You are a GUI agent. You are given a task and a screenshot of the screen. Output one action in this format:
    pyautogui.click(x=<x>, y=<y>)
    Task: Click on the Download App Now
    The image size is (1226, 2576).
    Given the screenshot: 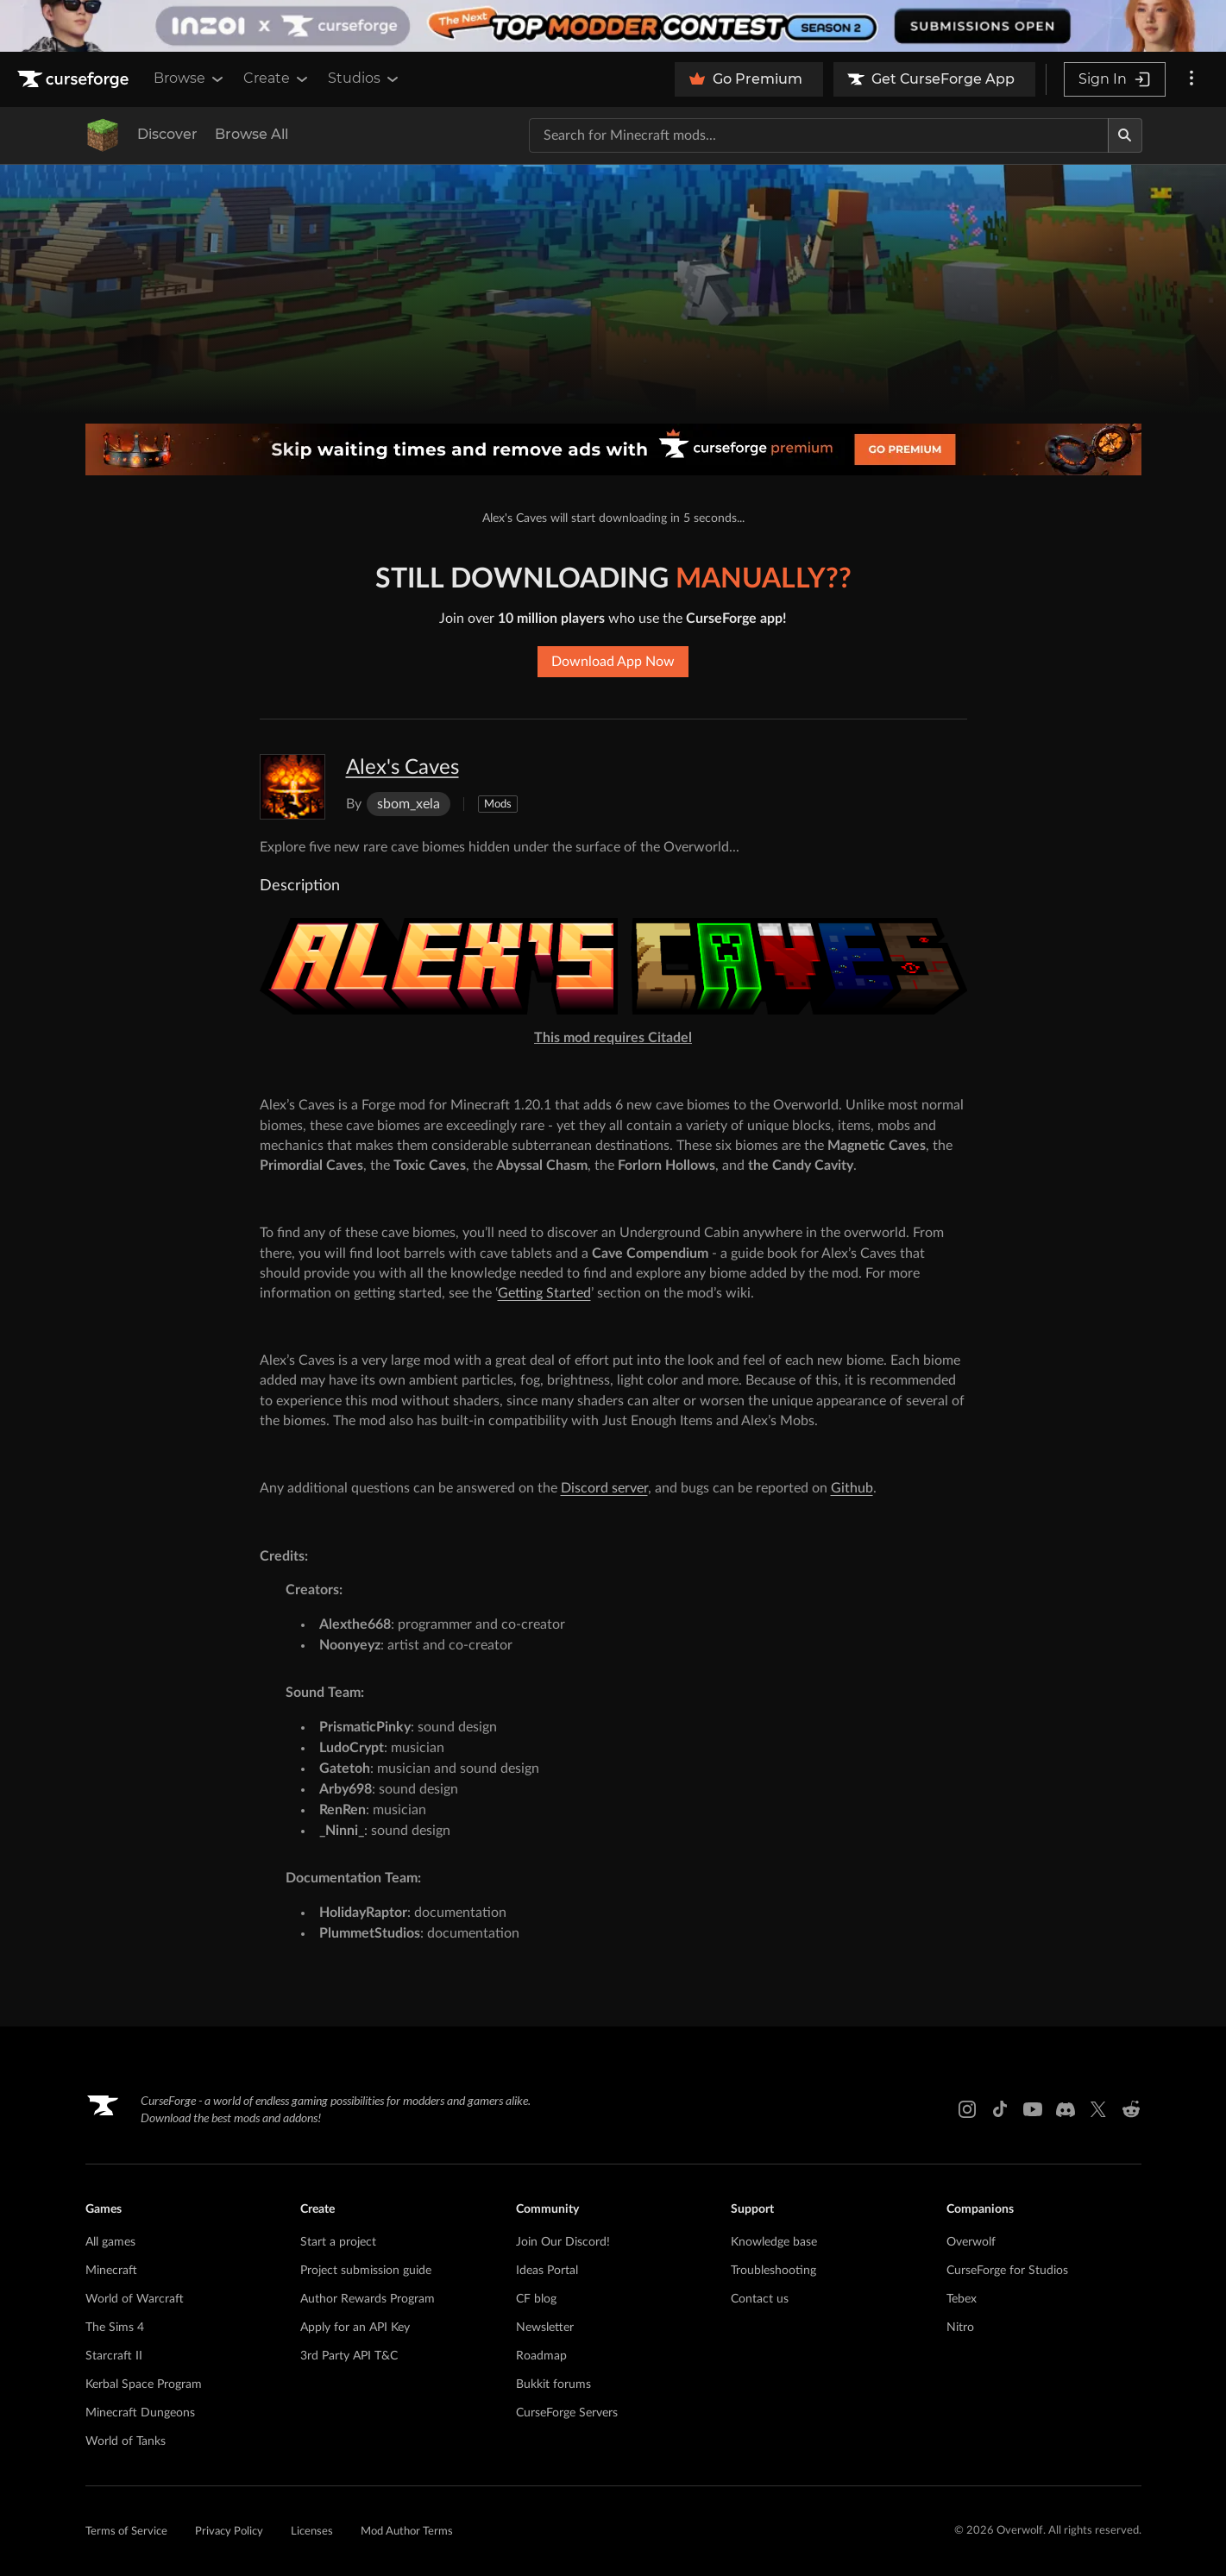 What is the action you would take?
    pyautogui.click(x=613, y=662)
    